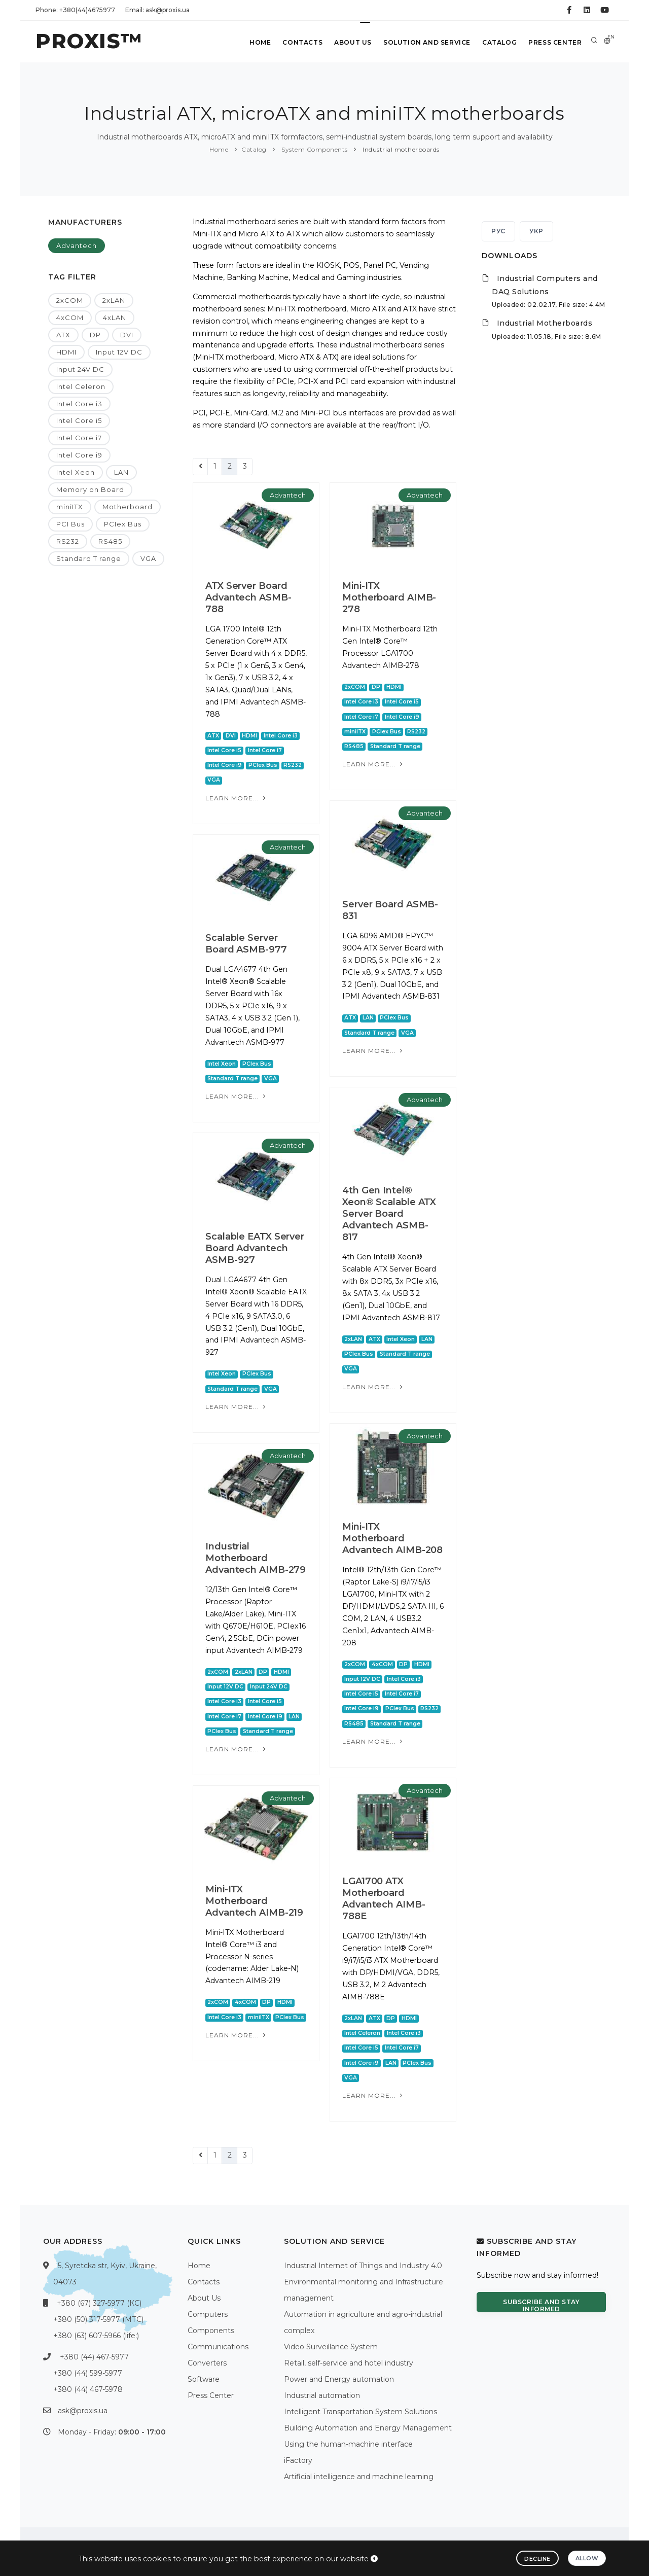  Describe the element at coordinates (331, 2346) in the screenshot. I see `Video Surveillance System` at that location.